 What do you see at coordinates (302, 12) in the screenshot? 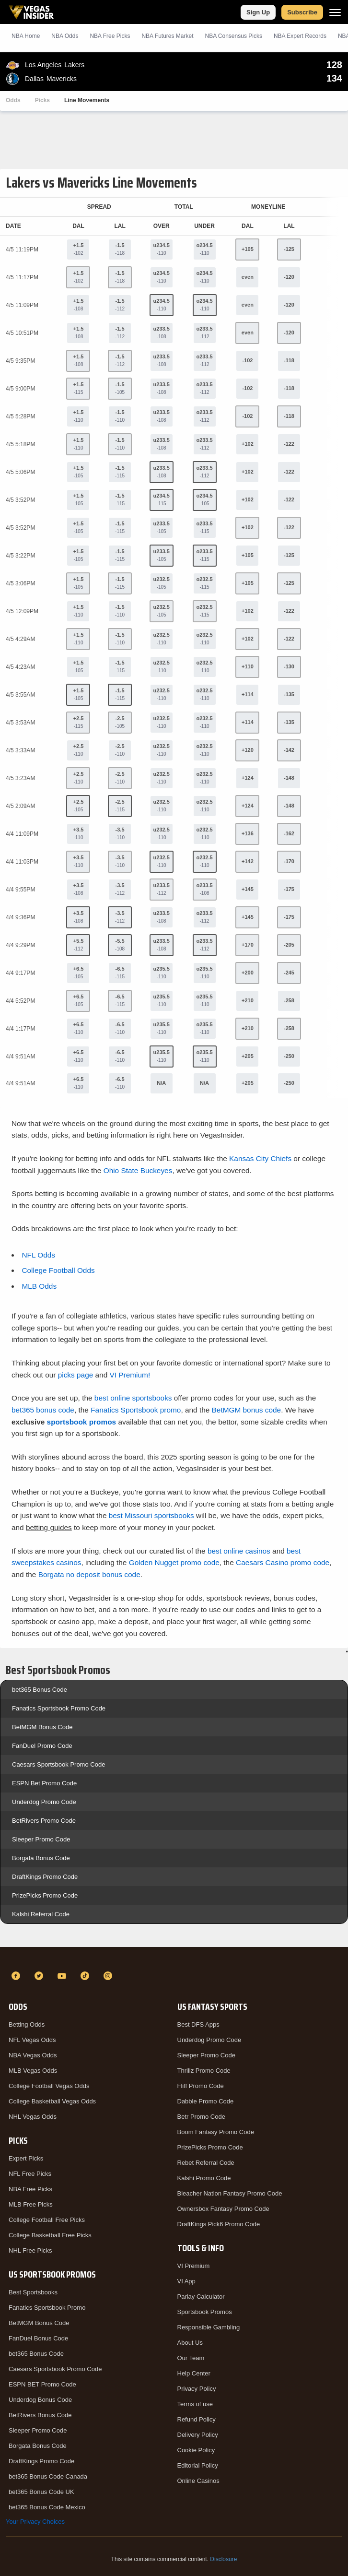
I see `Subscribe` at bounding box center [302, 12].